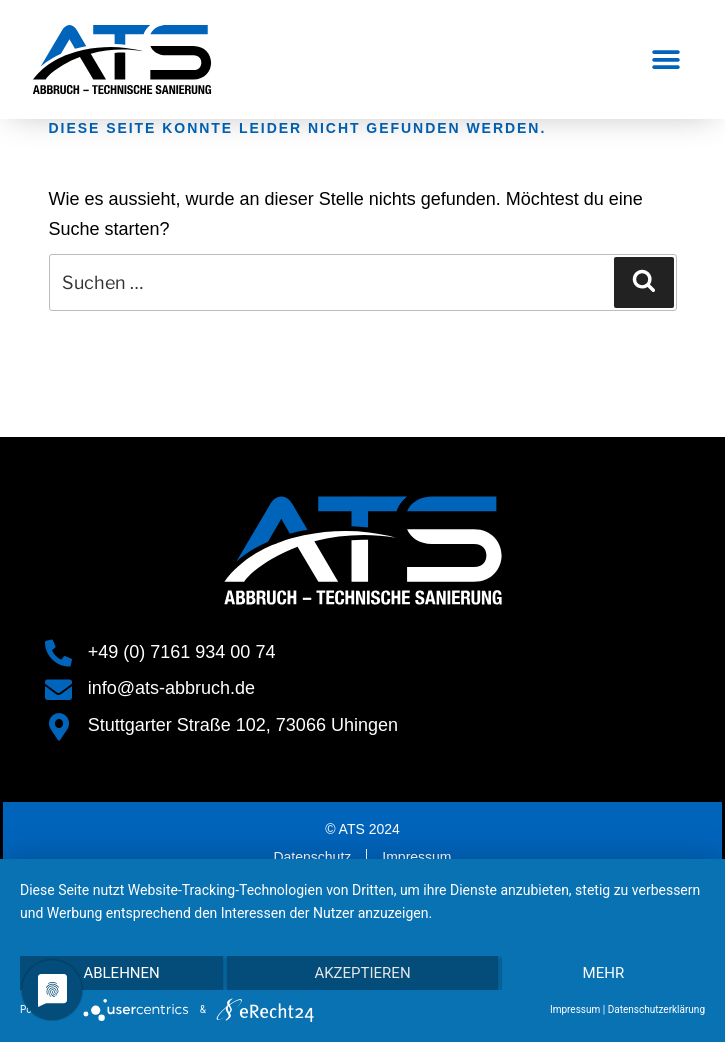 The image size is (725, 1042). What do you see at coordinates (121, 973) in the screenshot?
I see `Ablehnen` at bounding box center [121, 973].